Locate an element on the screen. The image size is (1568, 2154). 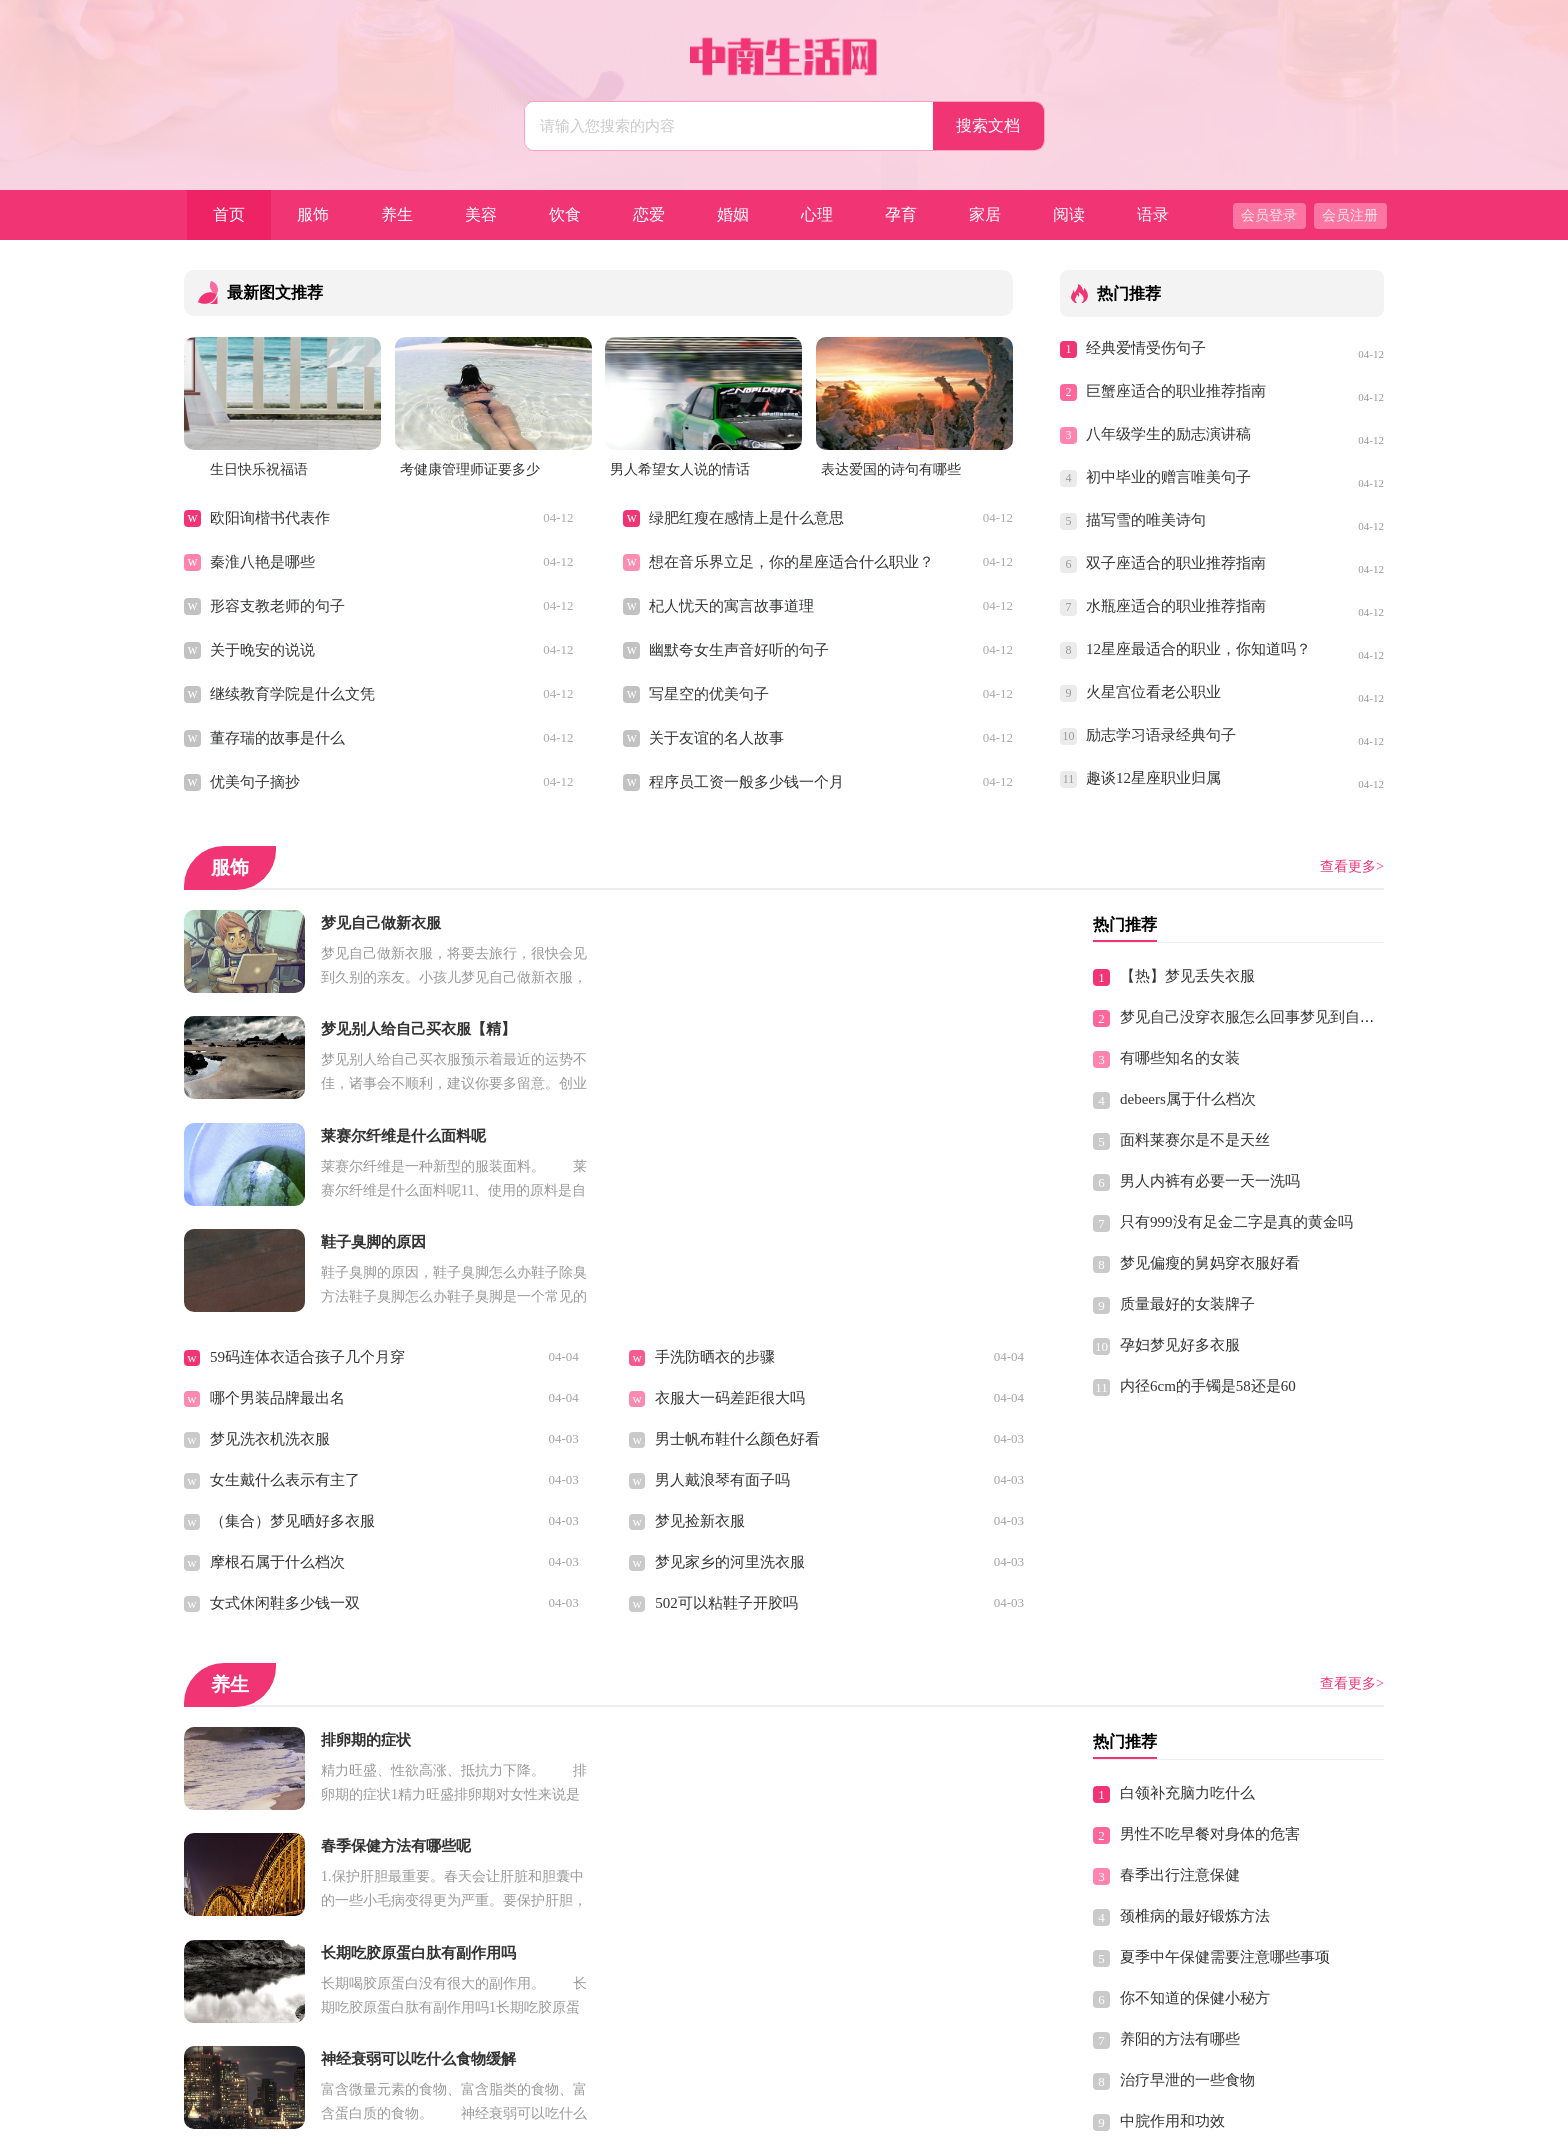
优美句子摘抄 is located at coordinates (255, 782).